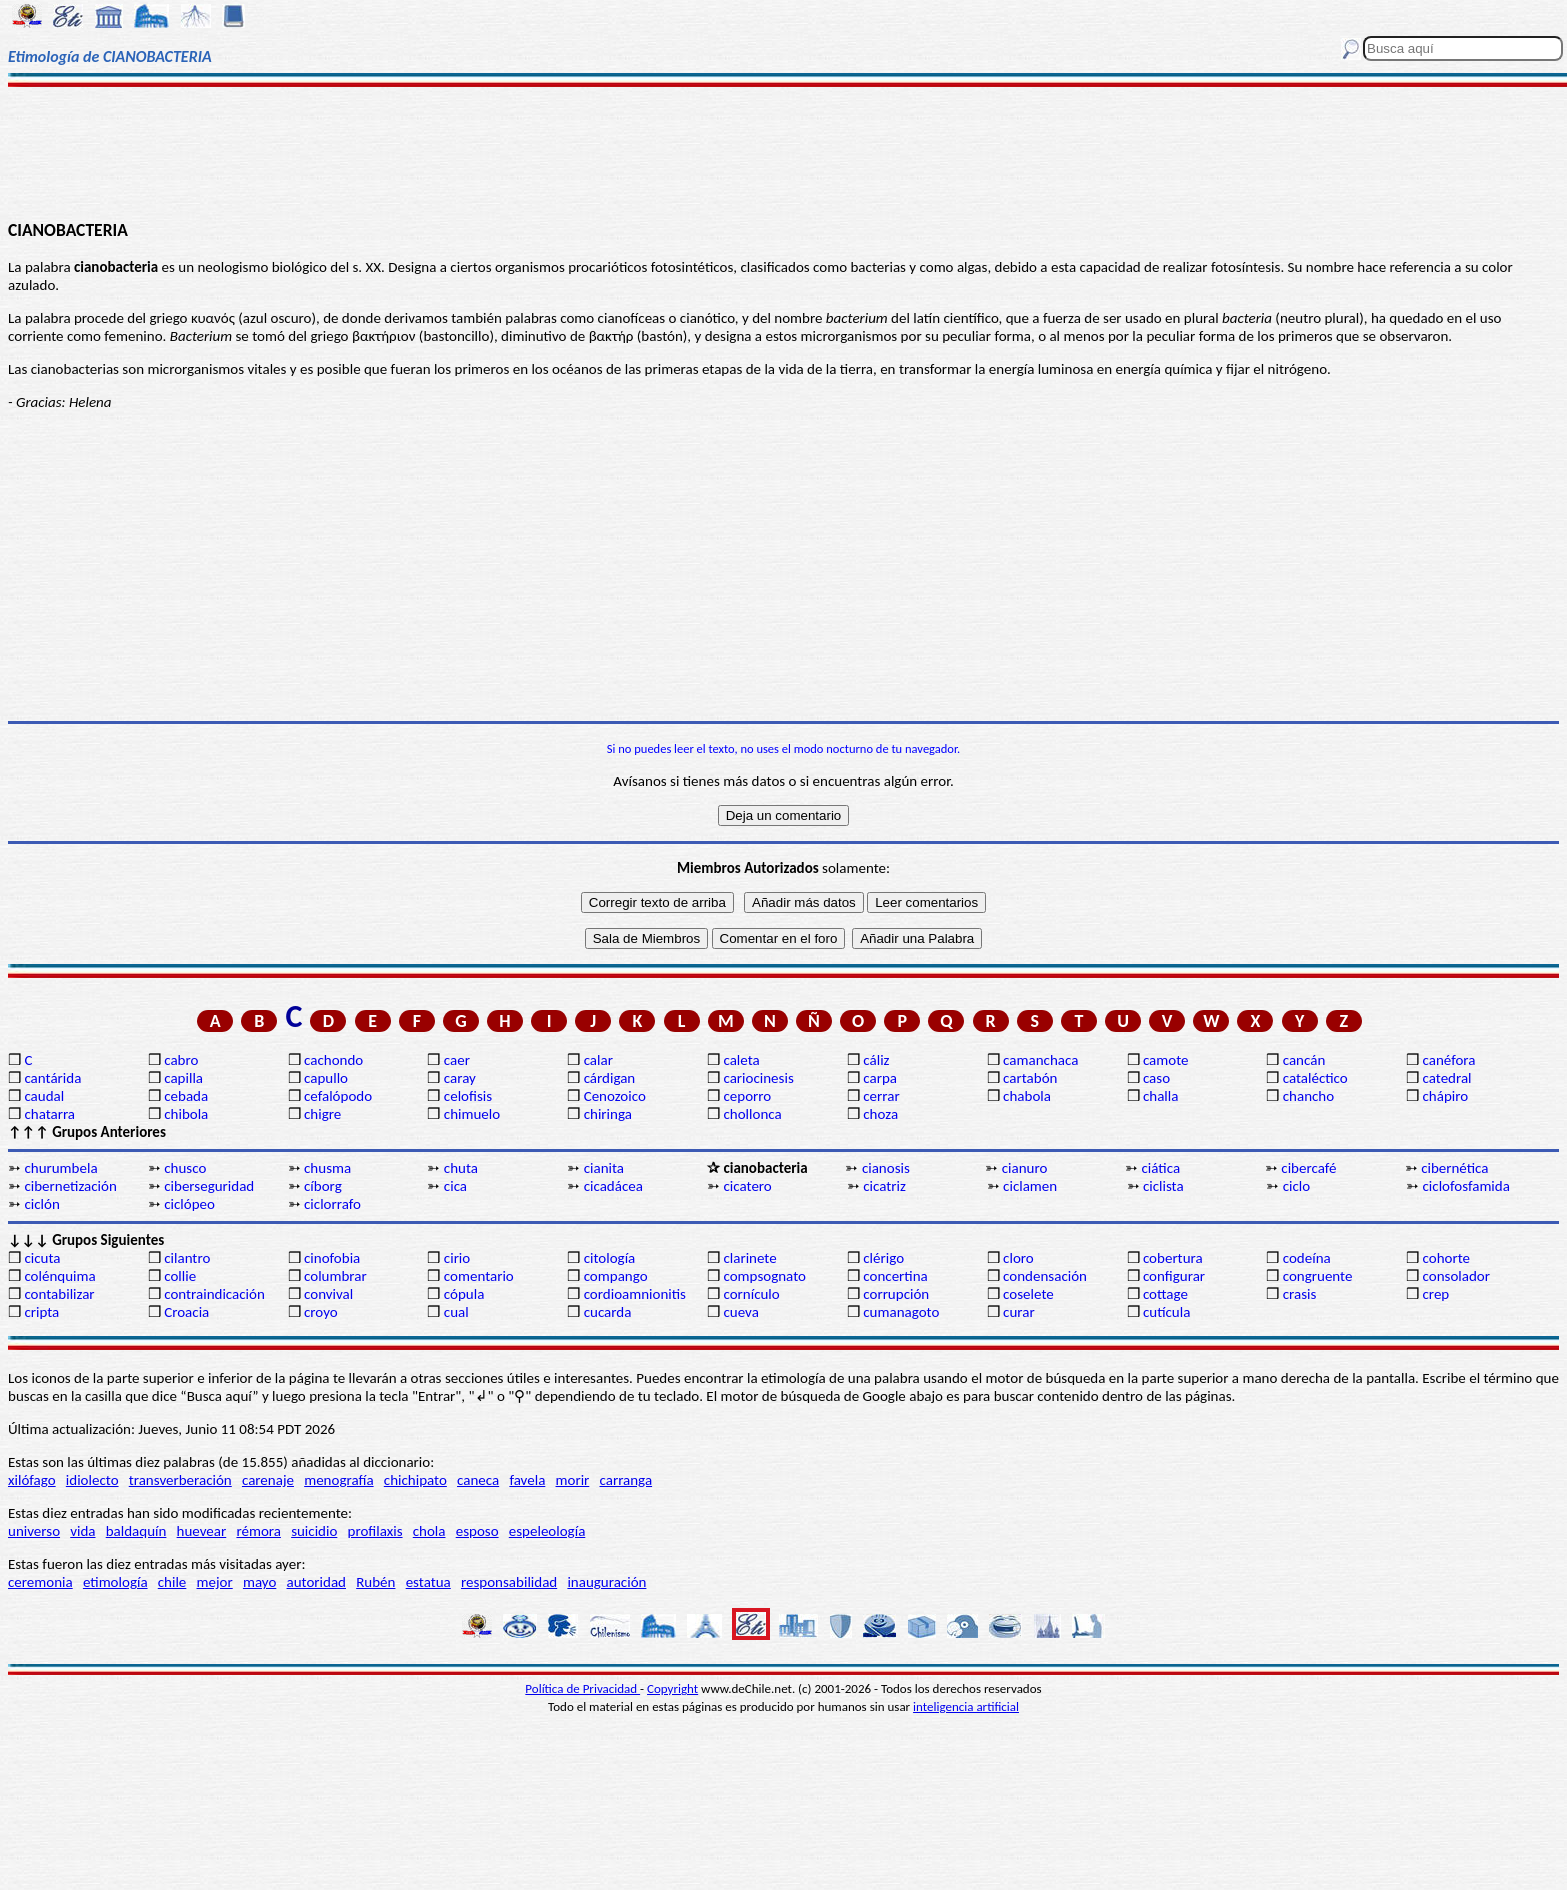 The image size is (1567, 1890). What do you see at coordinates (1308, 1096) in the screenshot?
I see `chancho` at bounding box center [1308, 1096].